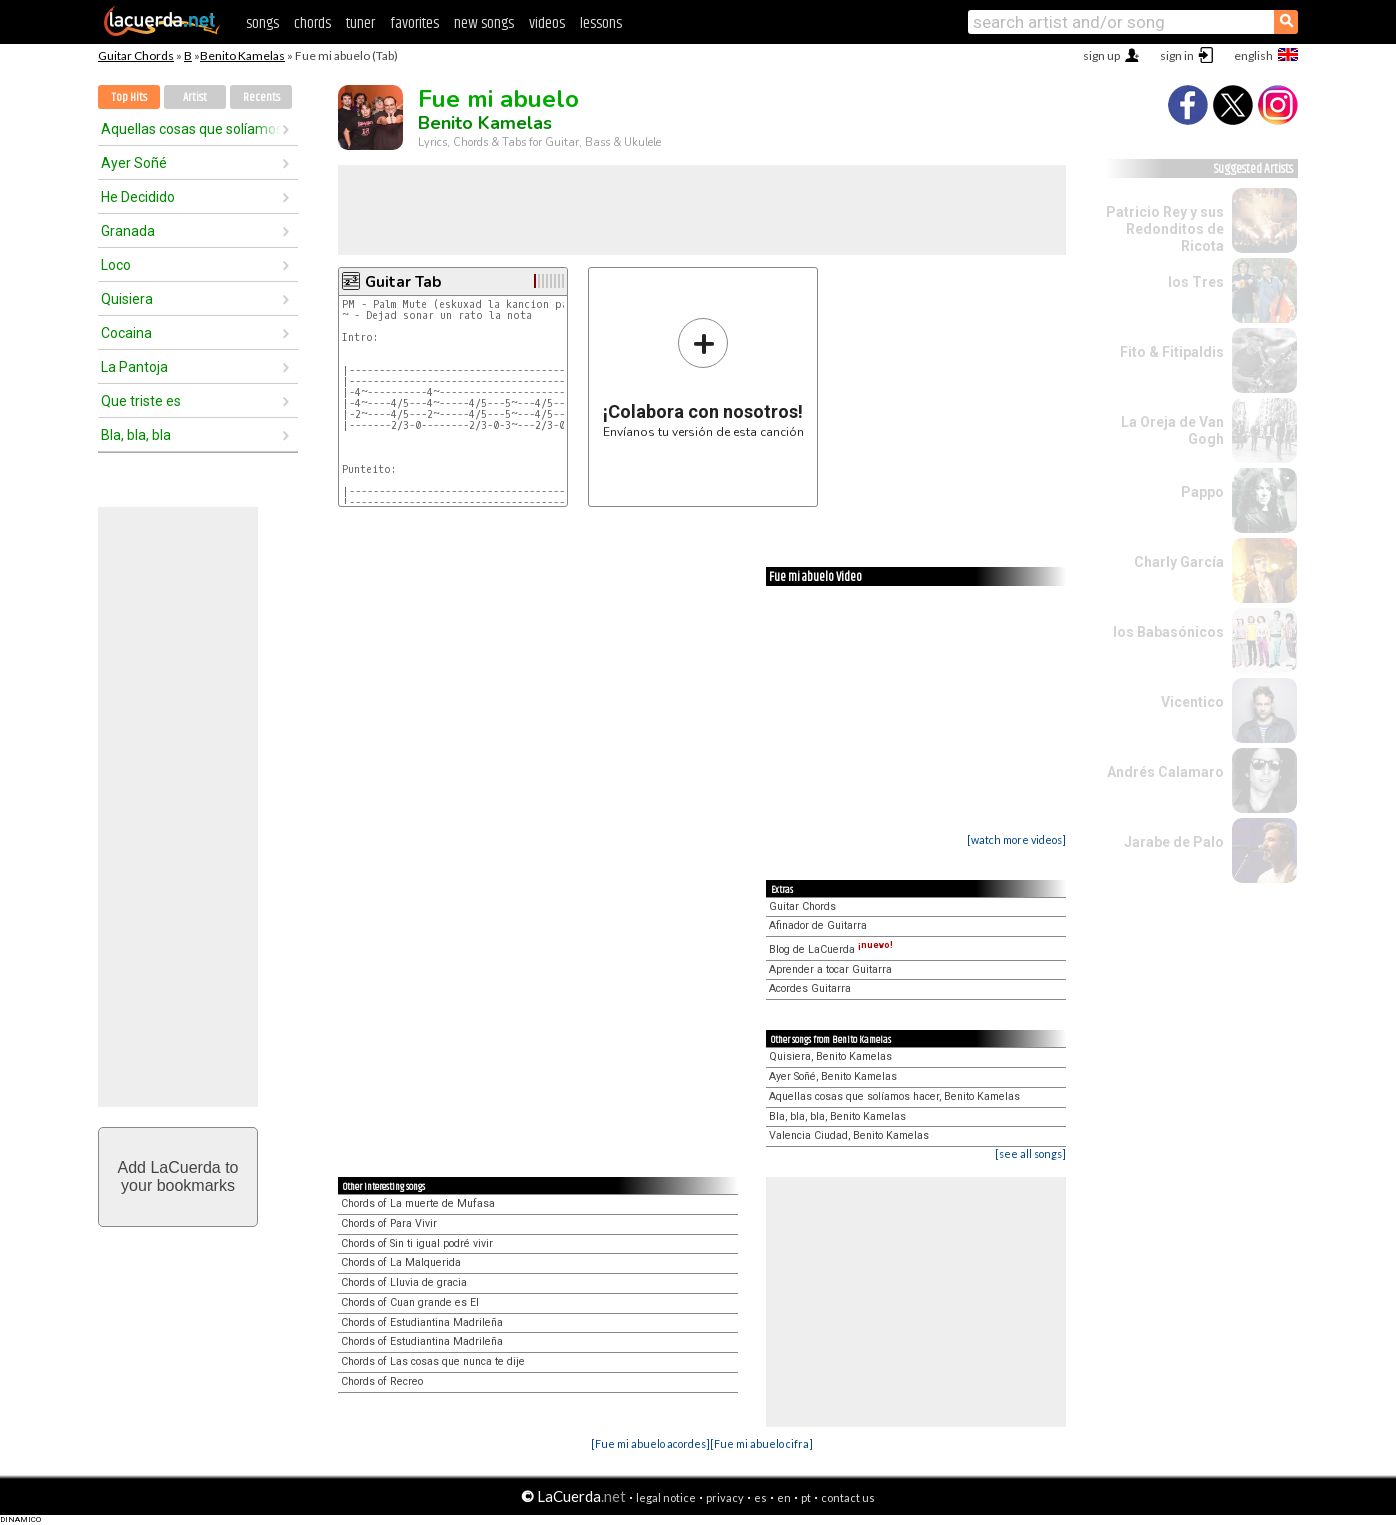 The width and height of the screenshot is (1396, 1525). Describe the element at coordinates (134, 367) in the screenshot. I see `La Pantoja` at that location.